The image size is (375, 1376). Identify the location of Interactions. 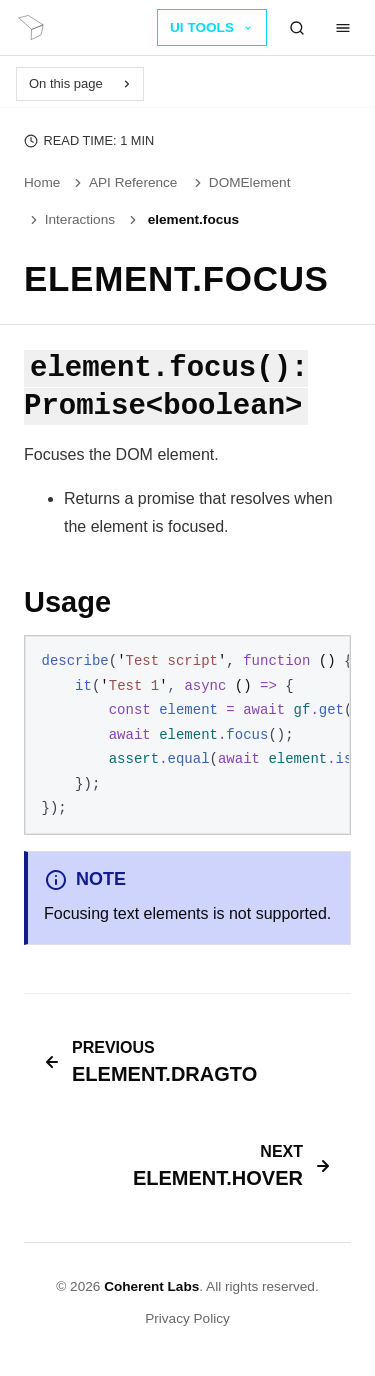
(71, 219).